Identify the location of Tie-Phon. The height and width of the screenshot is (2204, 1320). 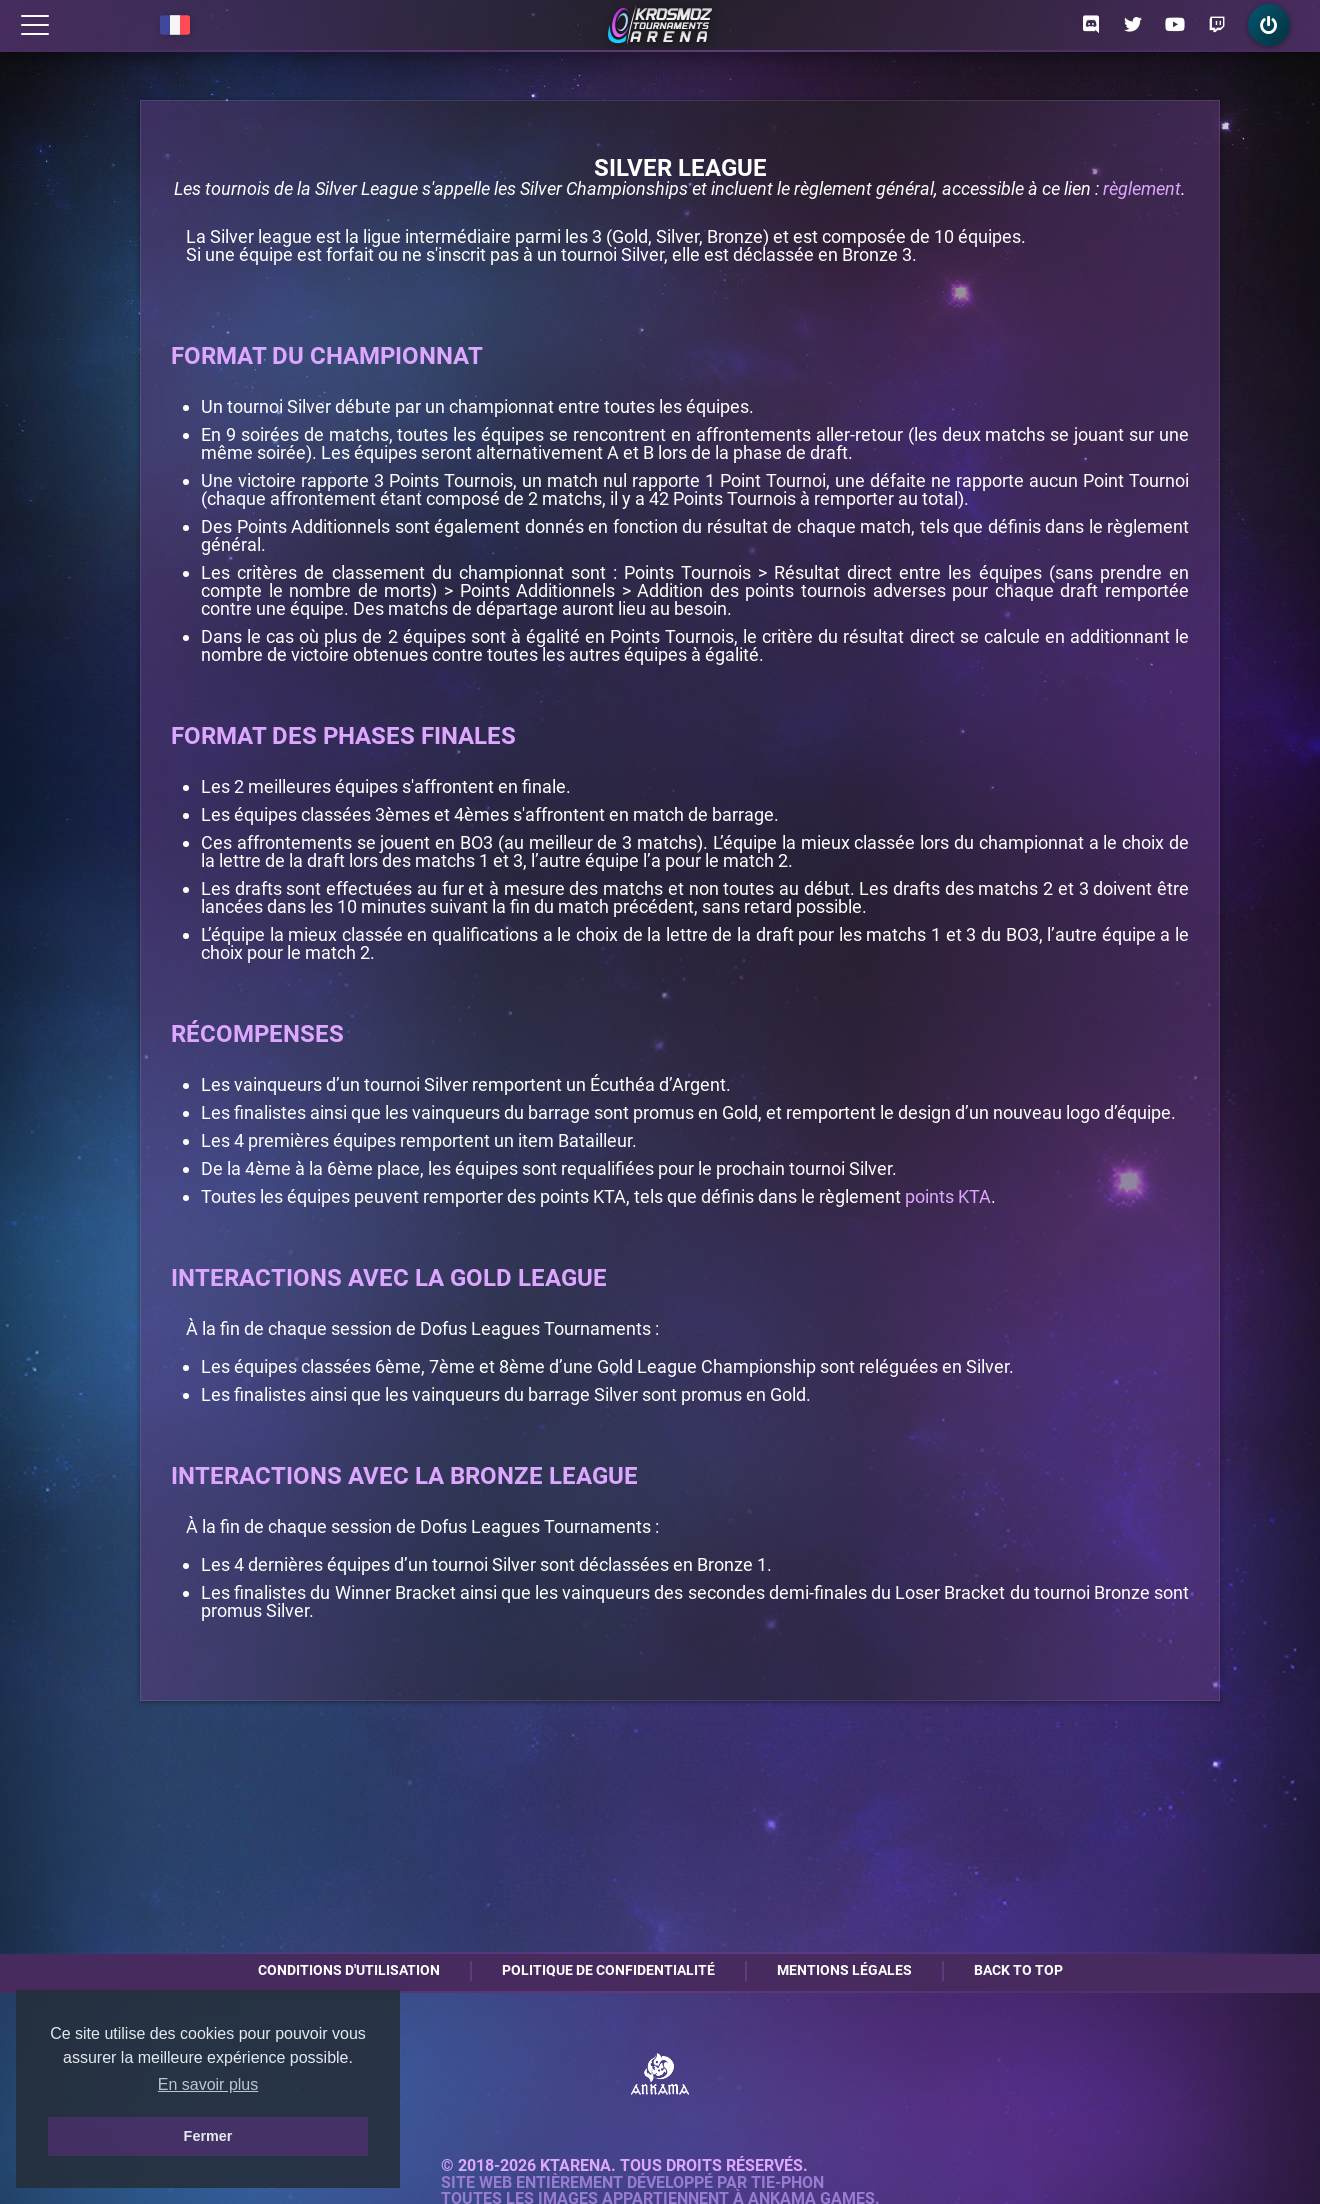
(787, 2183).